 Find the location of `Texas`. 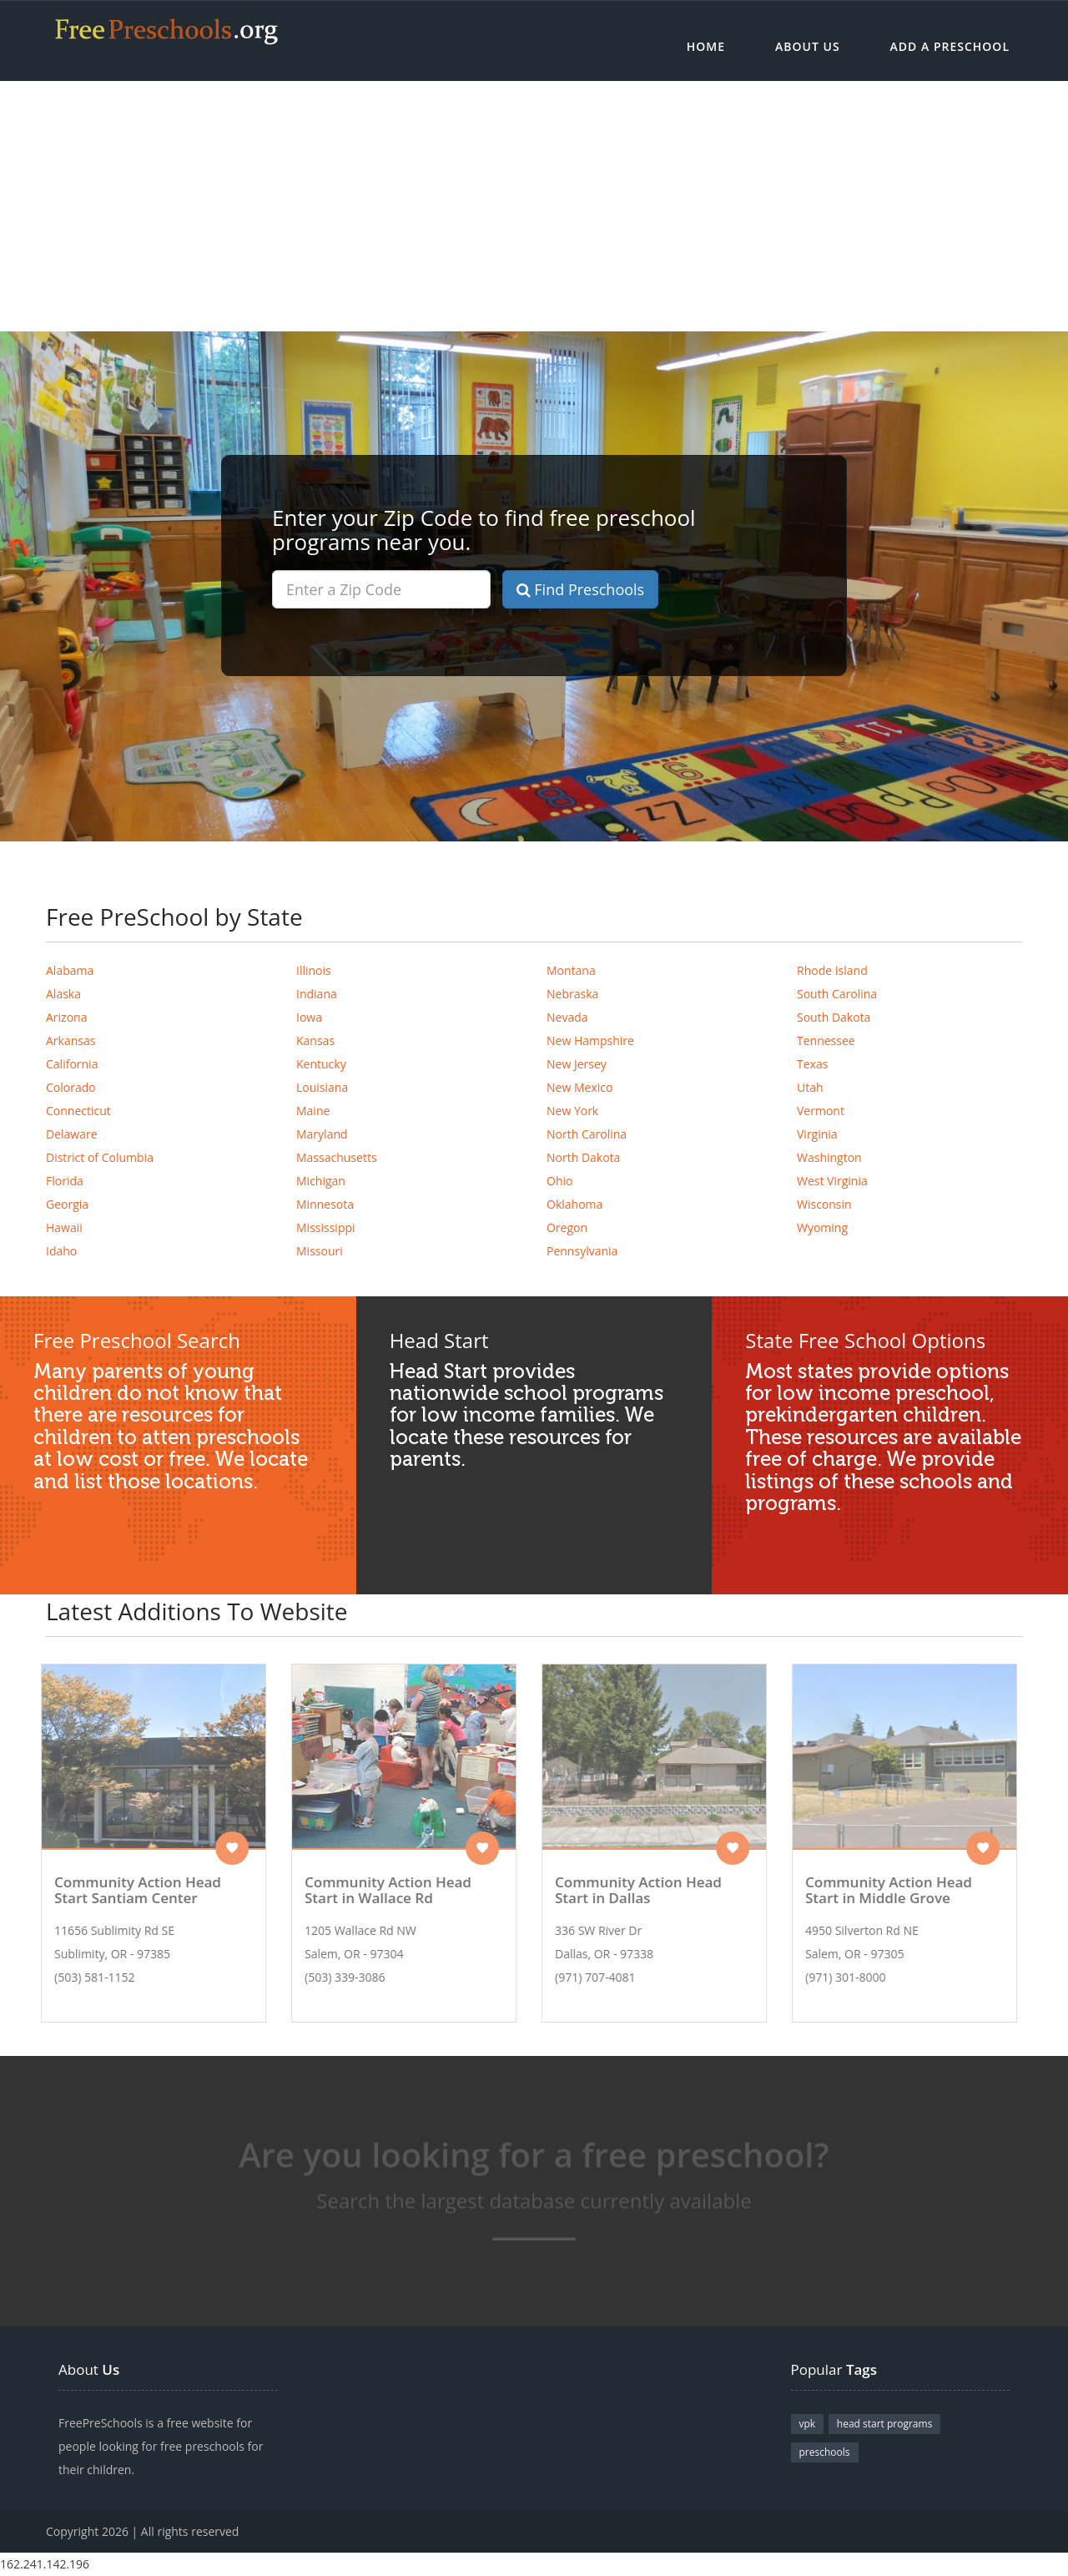

Texas is located at coordinates (812, 1064).